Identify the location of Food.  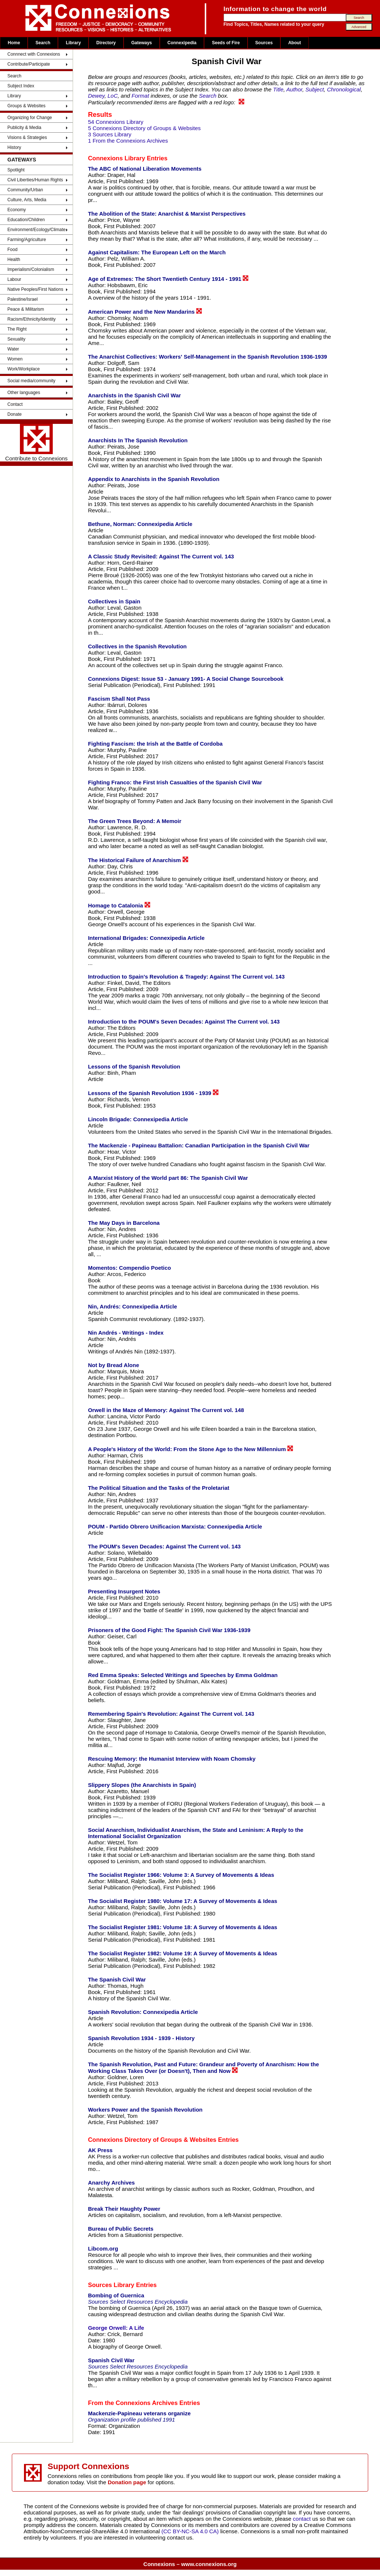
(12, 249).